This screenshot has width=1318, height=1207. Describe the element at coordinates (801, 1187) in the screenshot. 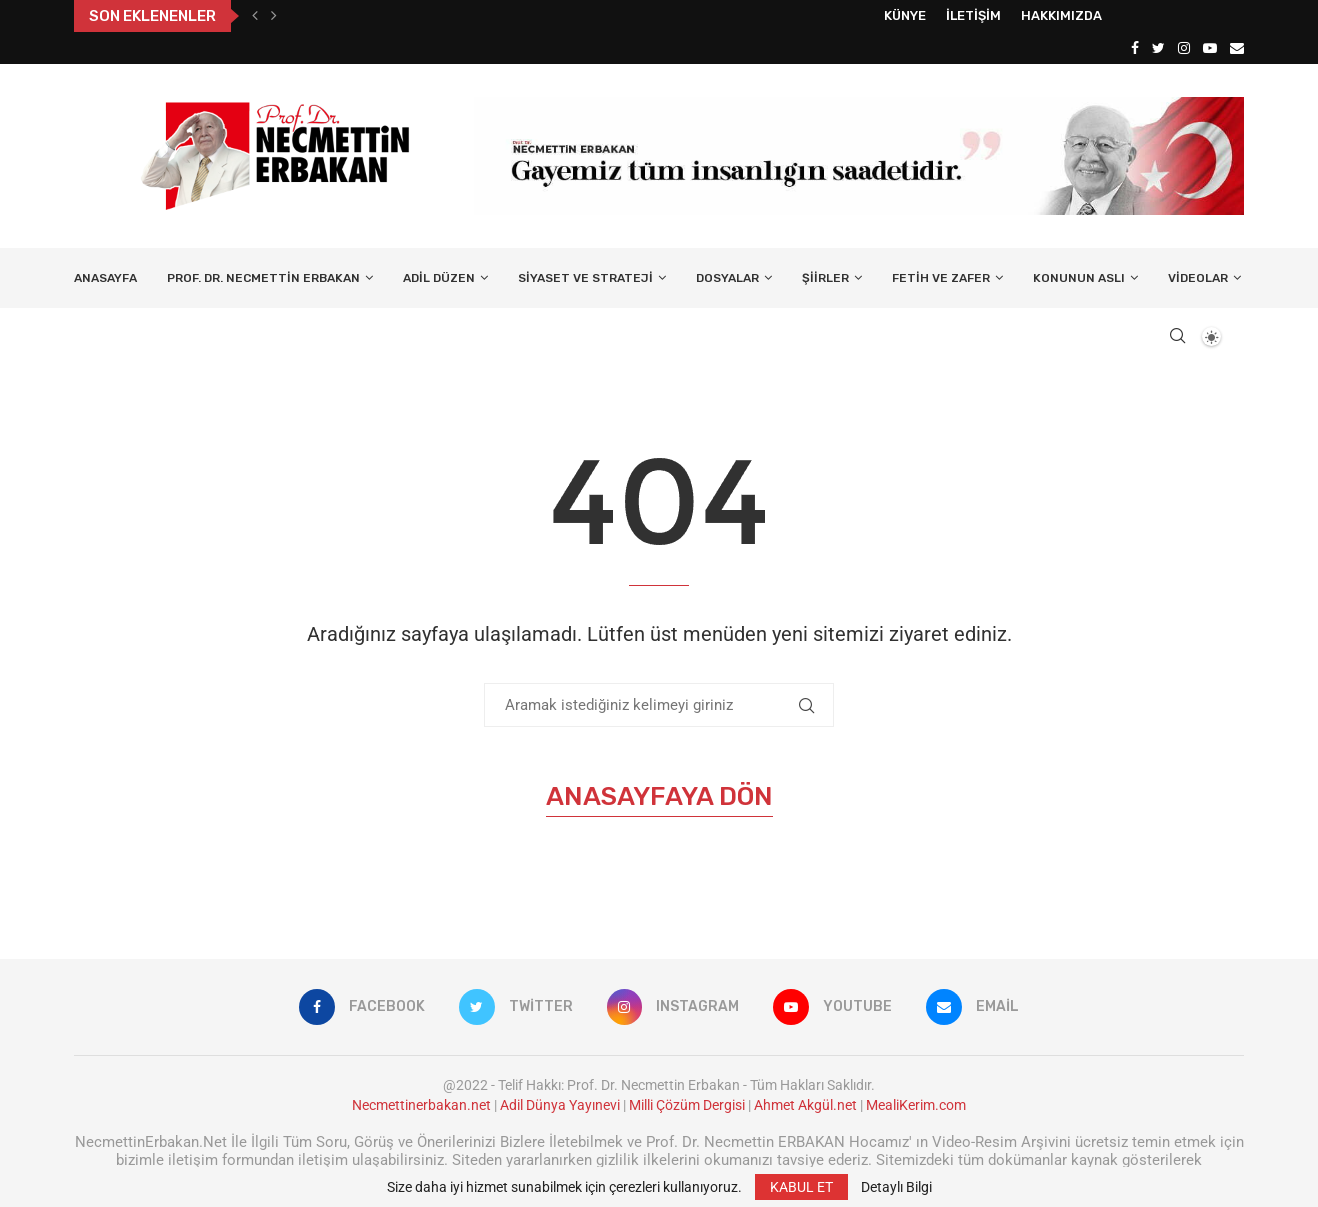

I see `KABUL ET` at that location.